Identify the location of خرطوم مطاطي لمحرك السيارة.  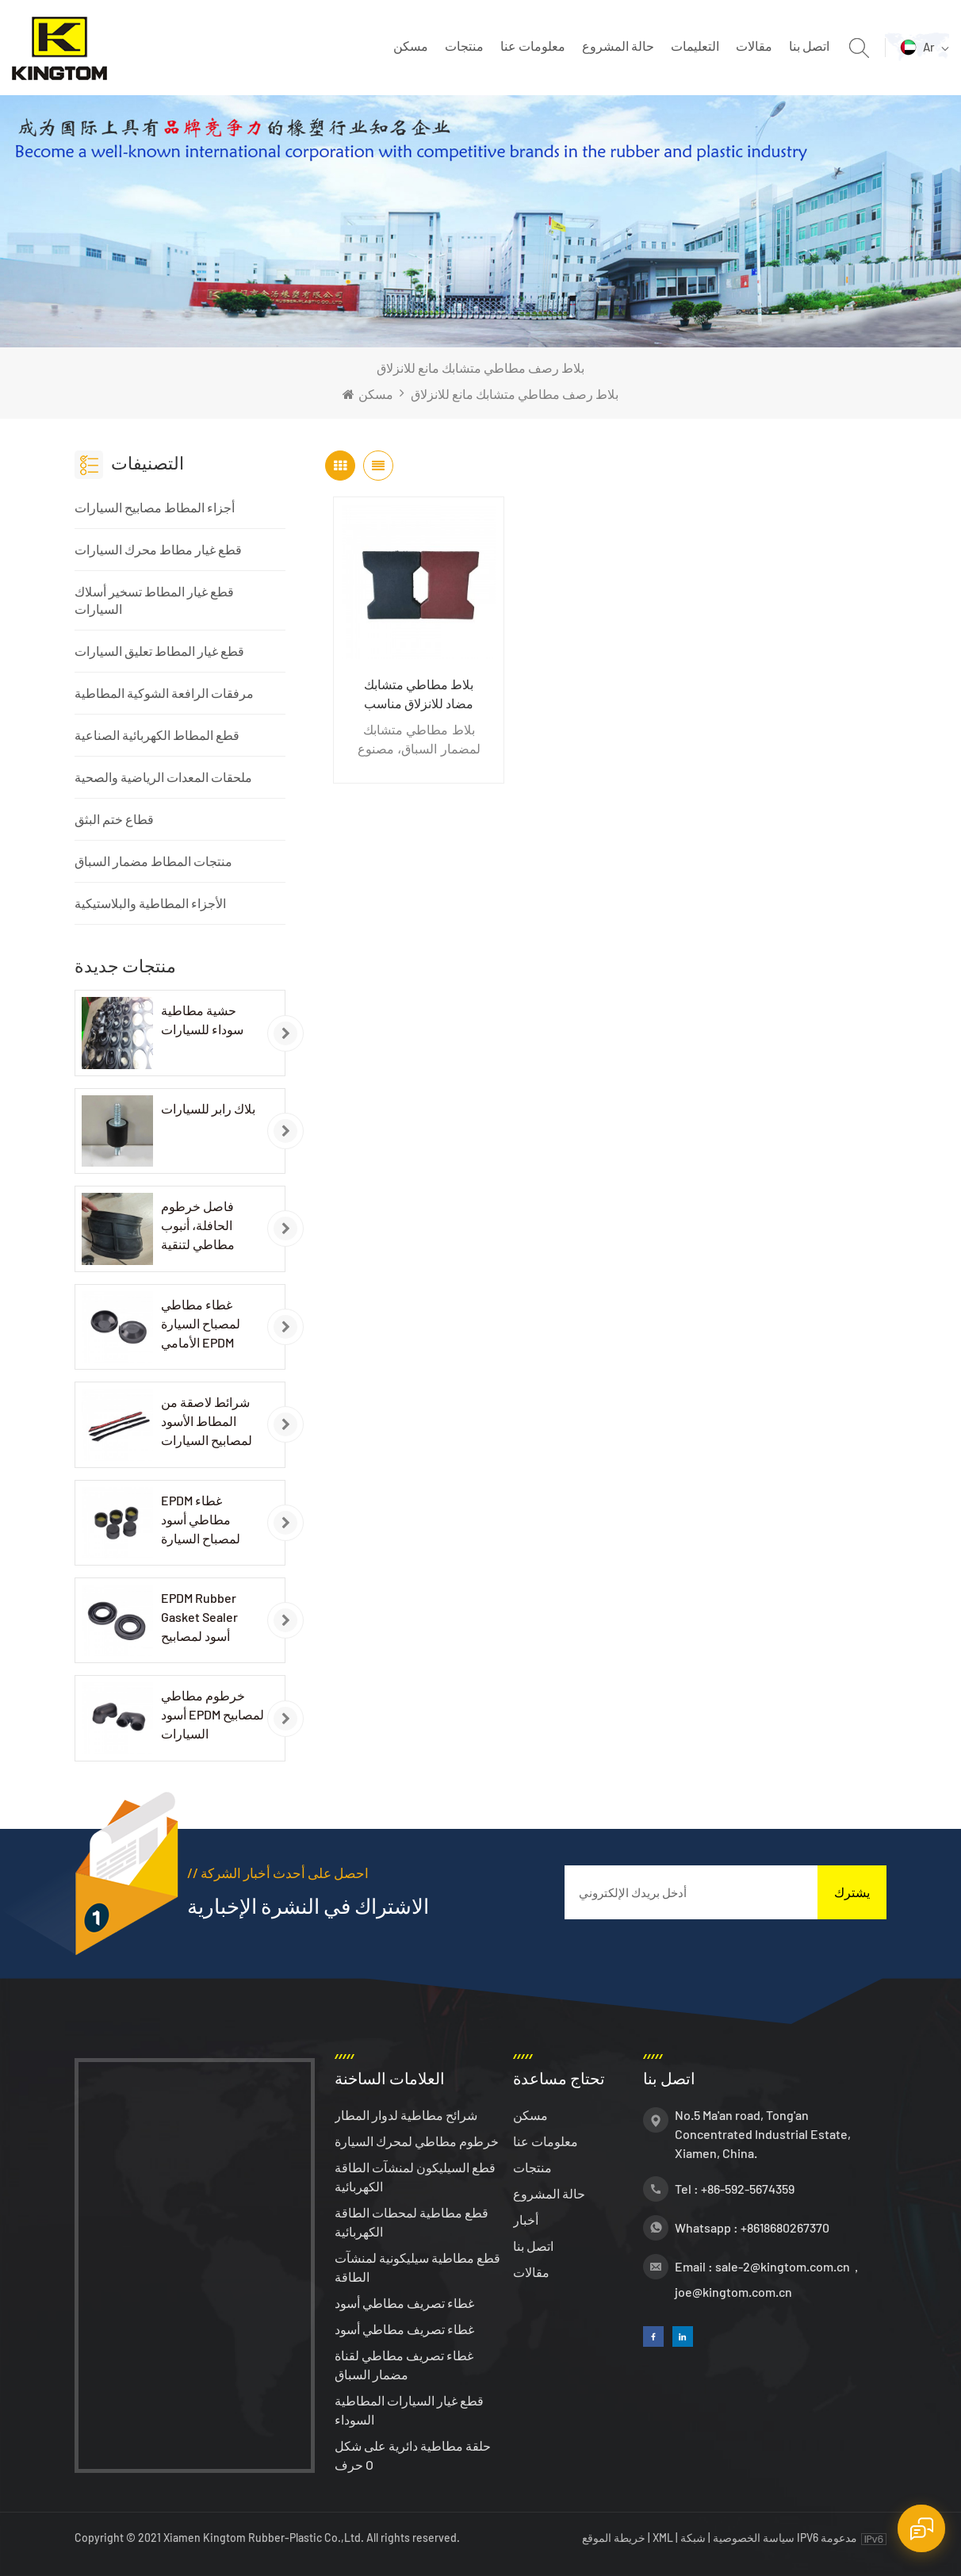
(417, 2141).